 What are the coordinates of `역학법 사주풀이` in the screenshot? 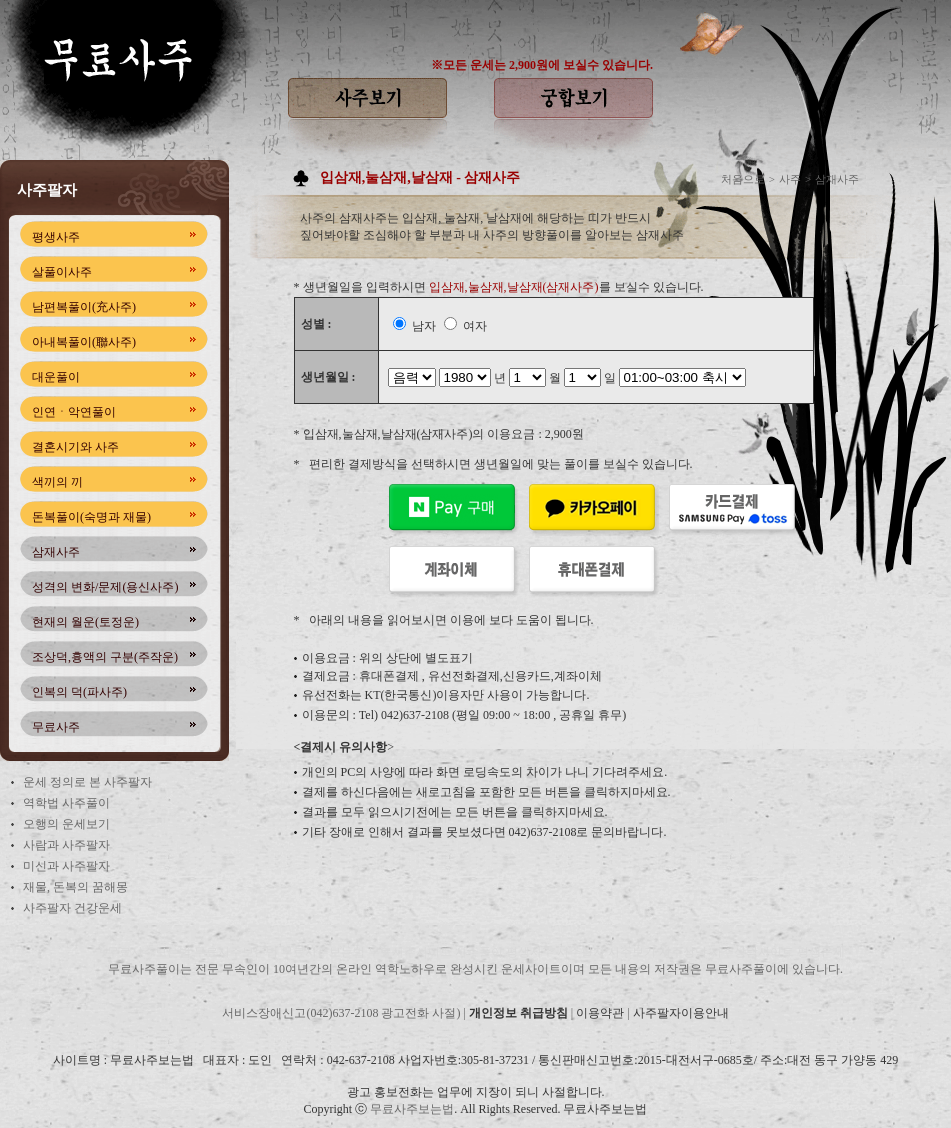 It's located at (66, 803).